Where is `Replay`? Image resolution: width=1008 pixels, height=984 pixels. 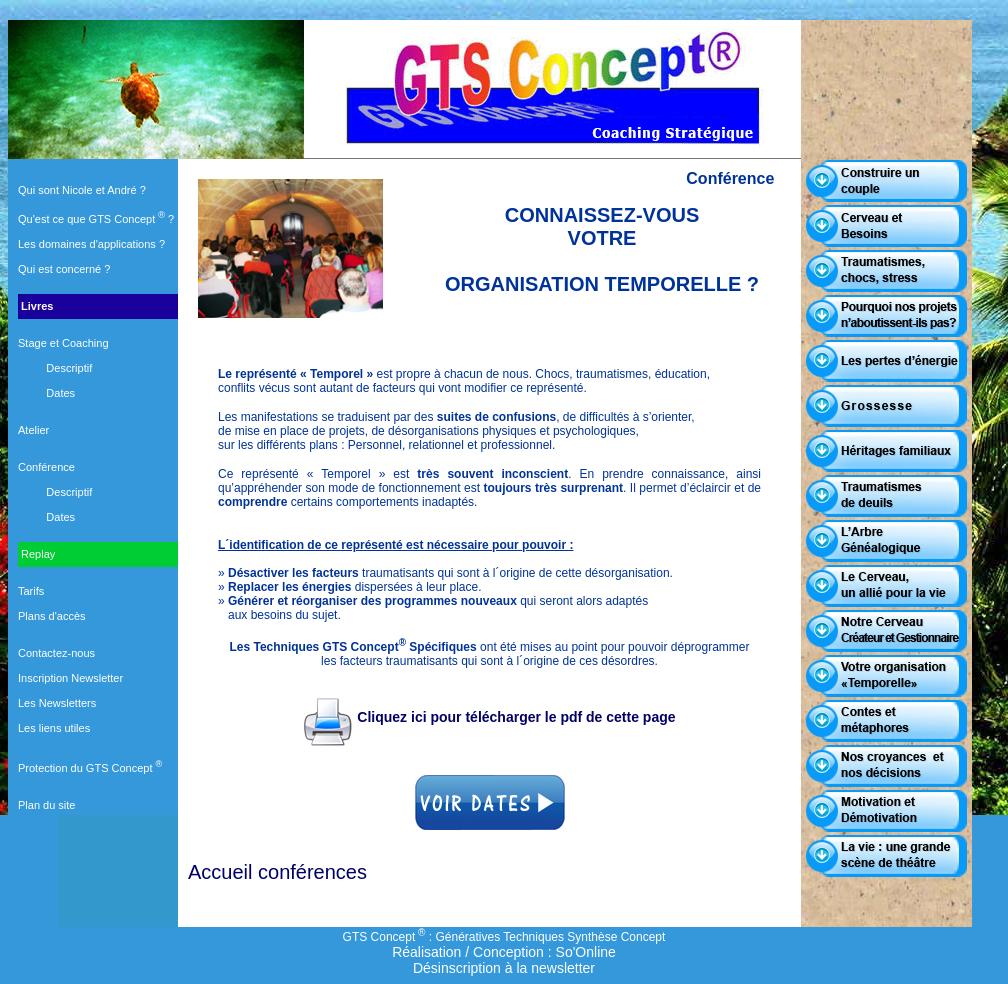 Replay is located at coordinates (36, 554).